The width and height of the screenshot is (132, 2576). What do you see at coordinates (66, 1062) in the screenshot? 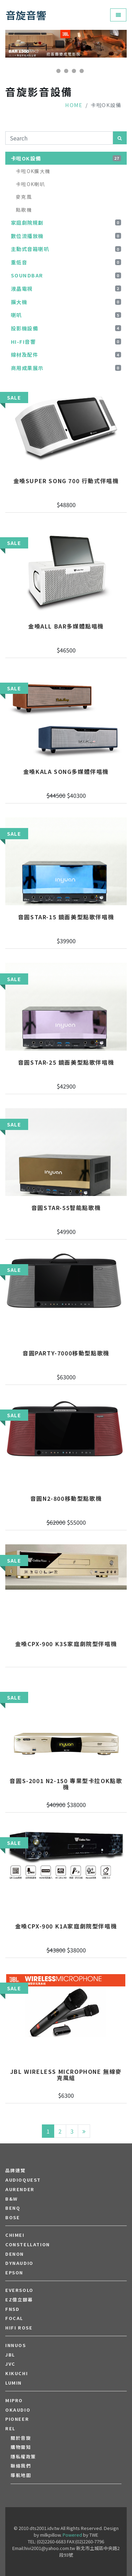
I see `音圓STAR-25 鏡面美型點歌伴唱機` at bounding box center [66, 1062].